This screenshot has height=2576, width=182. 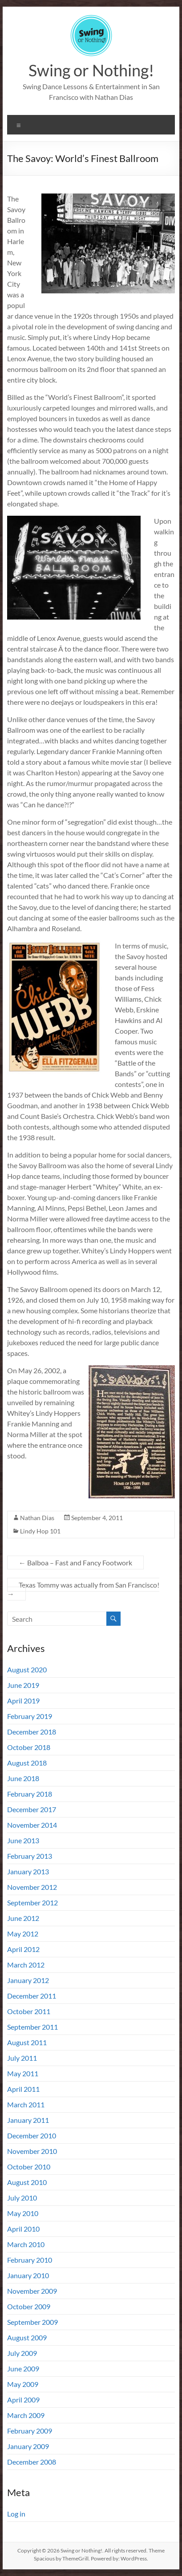 I want to click on October 2009, so click(x=28, y=2306).